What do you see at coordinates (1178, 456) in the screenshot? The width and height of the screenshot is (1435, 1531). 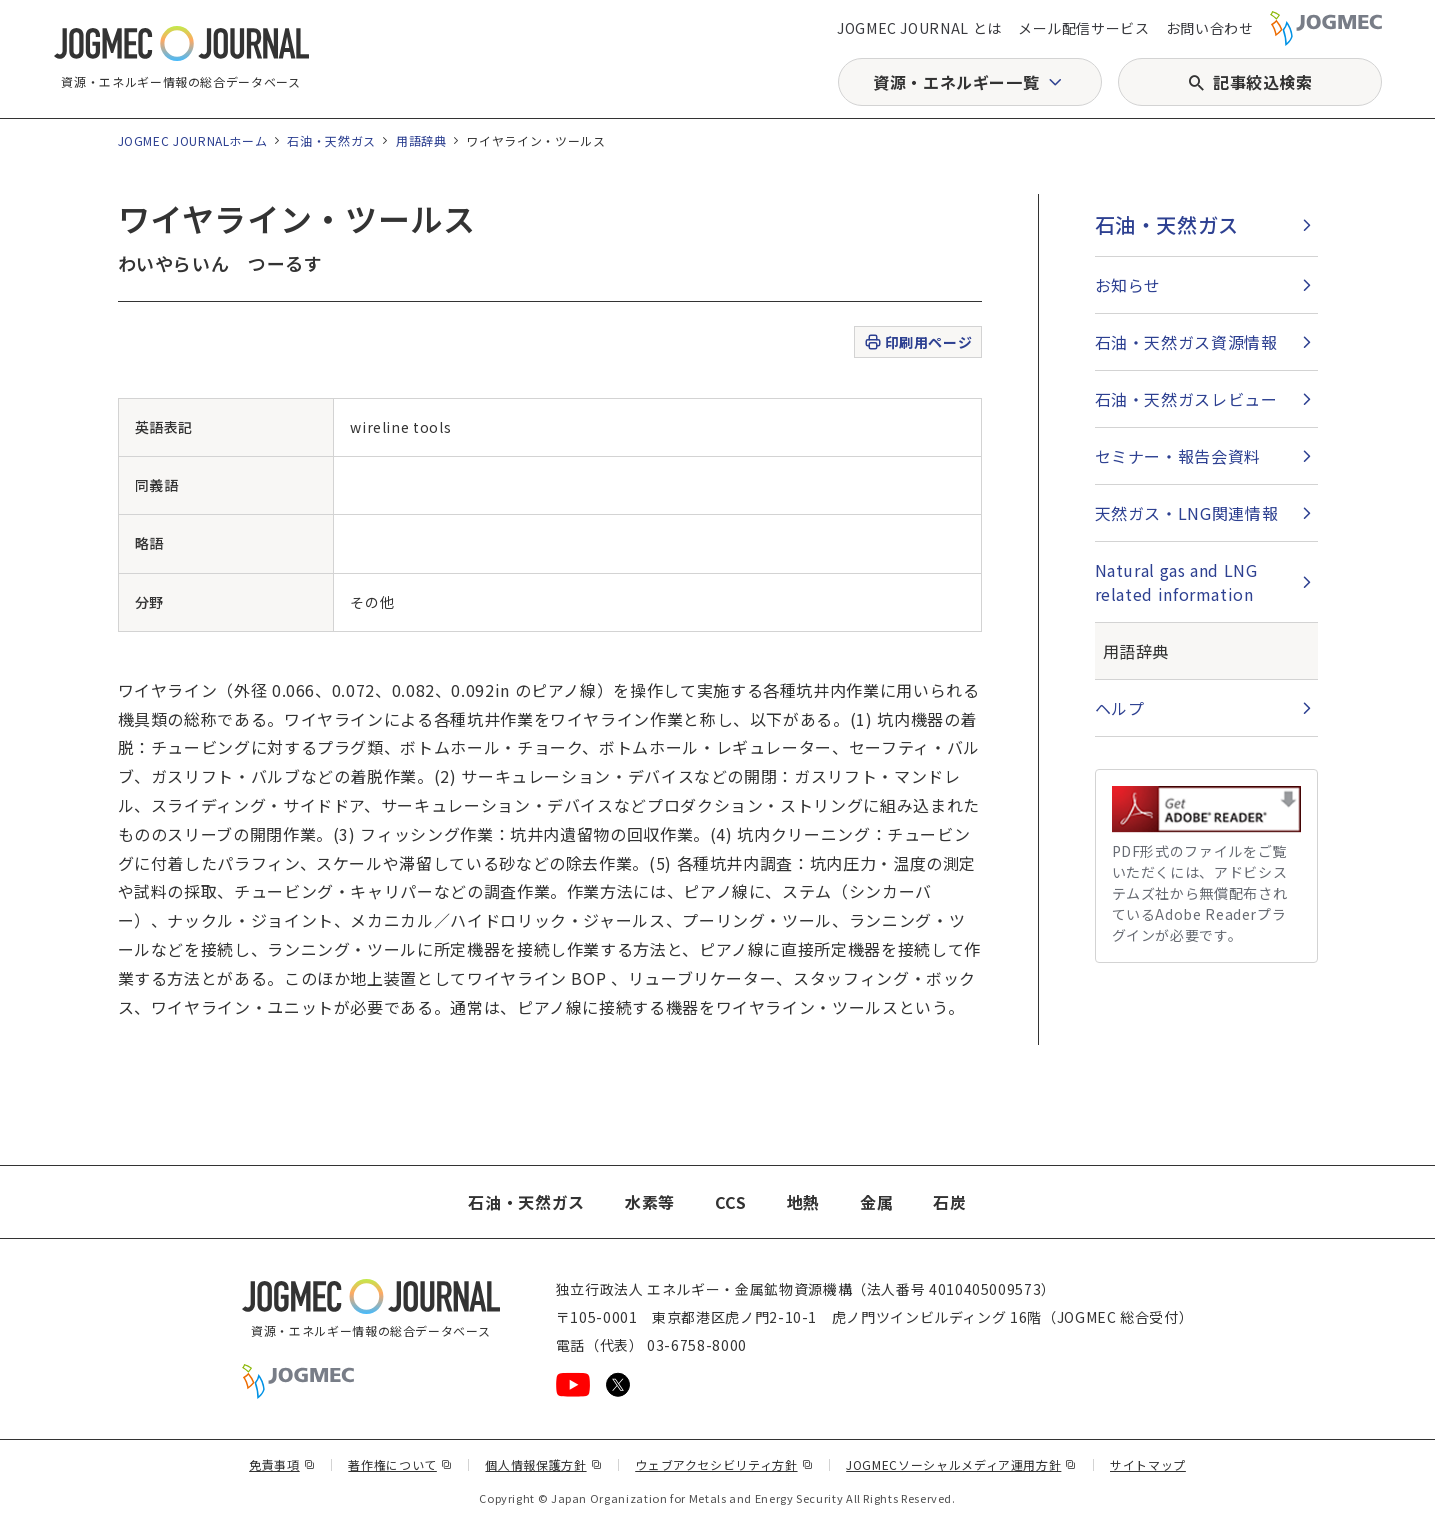 I see `セミナー・報告会資料` at bounding box center [1178, 456].